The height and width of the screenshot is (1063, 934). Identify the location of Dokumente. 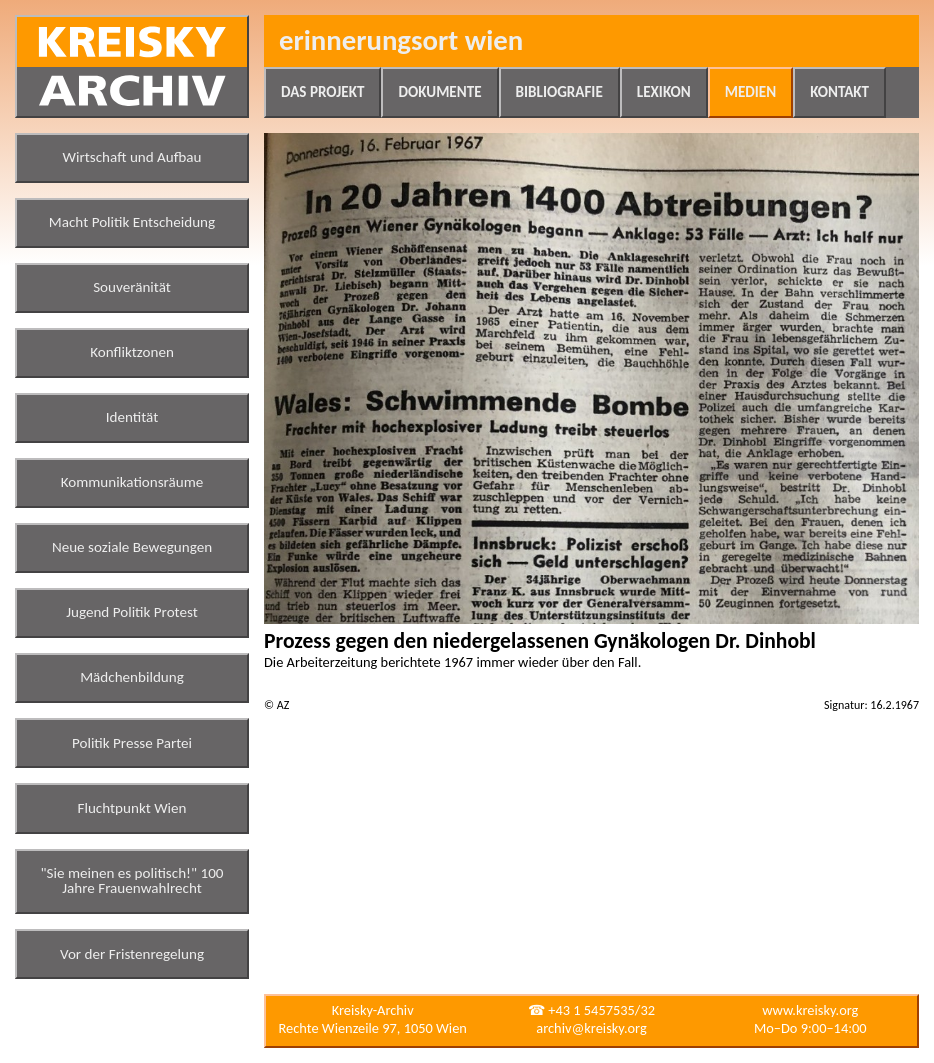
(439, 92).